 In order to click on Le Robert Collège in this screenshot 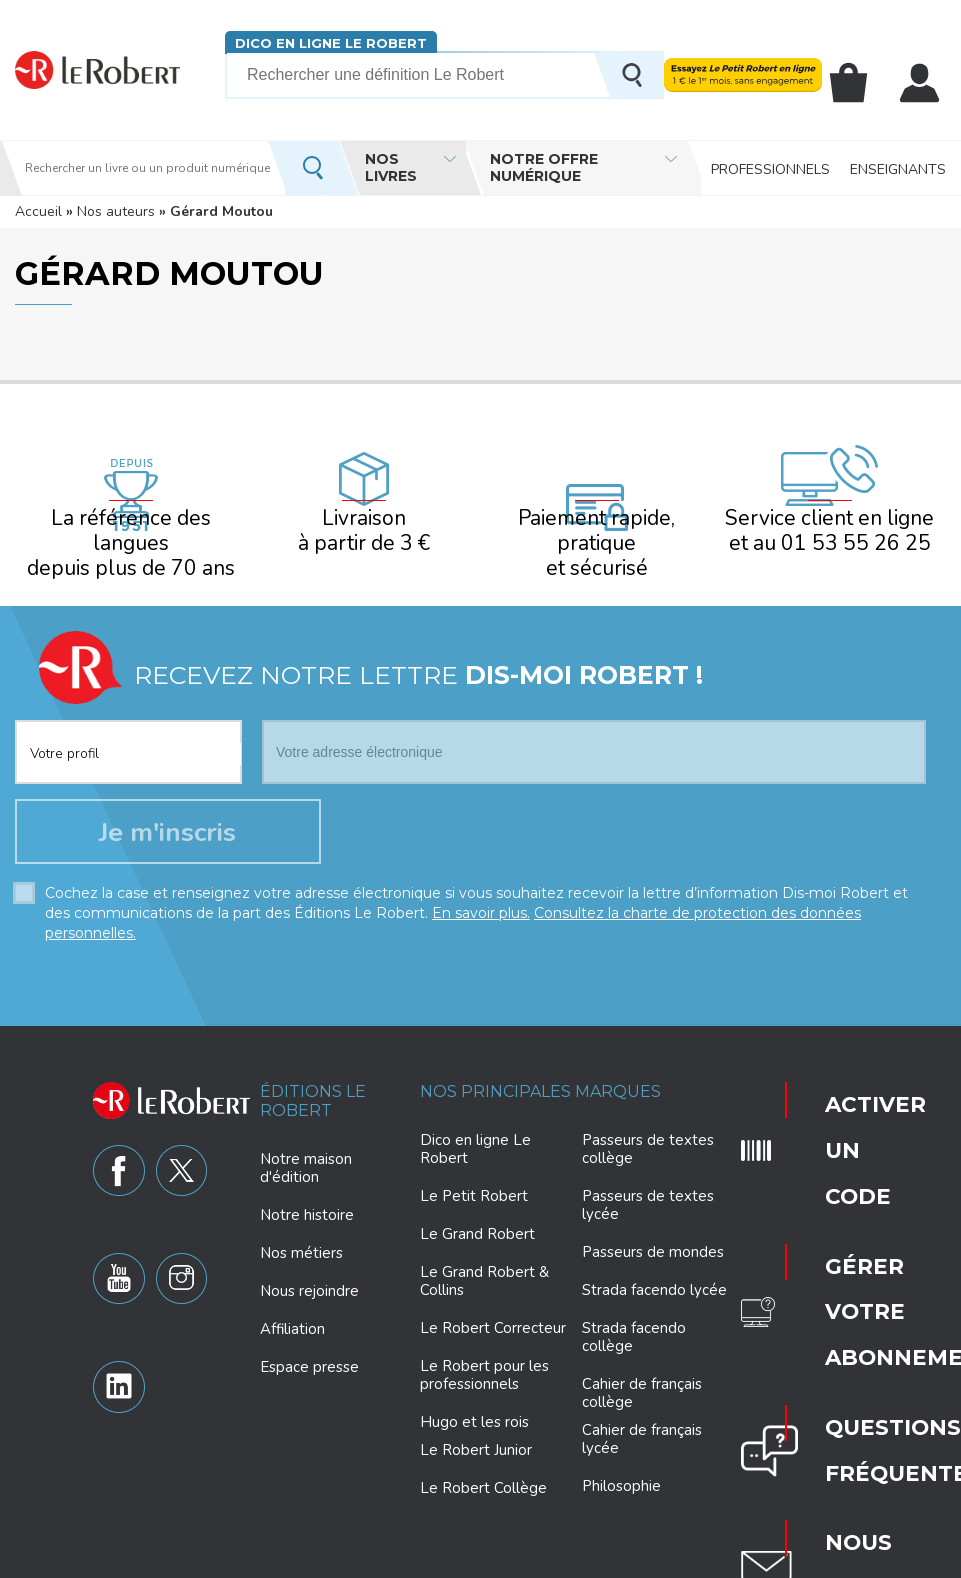, I will do `click(483, 1465)`.